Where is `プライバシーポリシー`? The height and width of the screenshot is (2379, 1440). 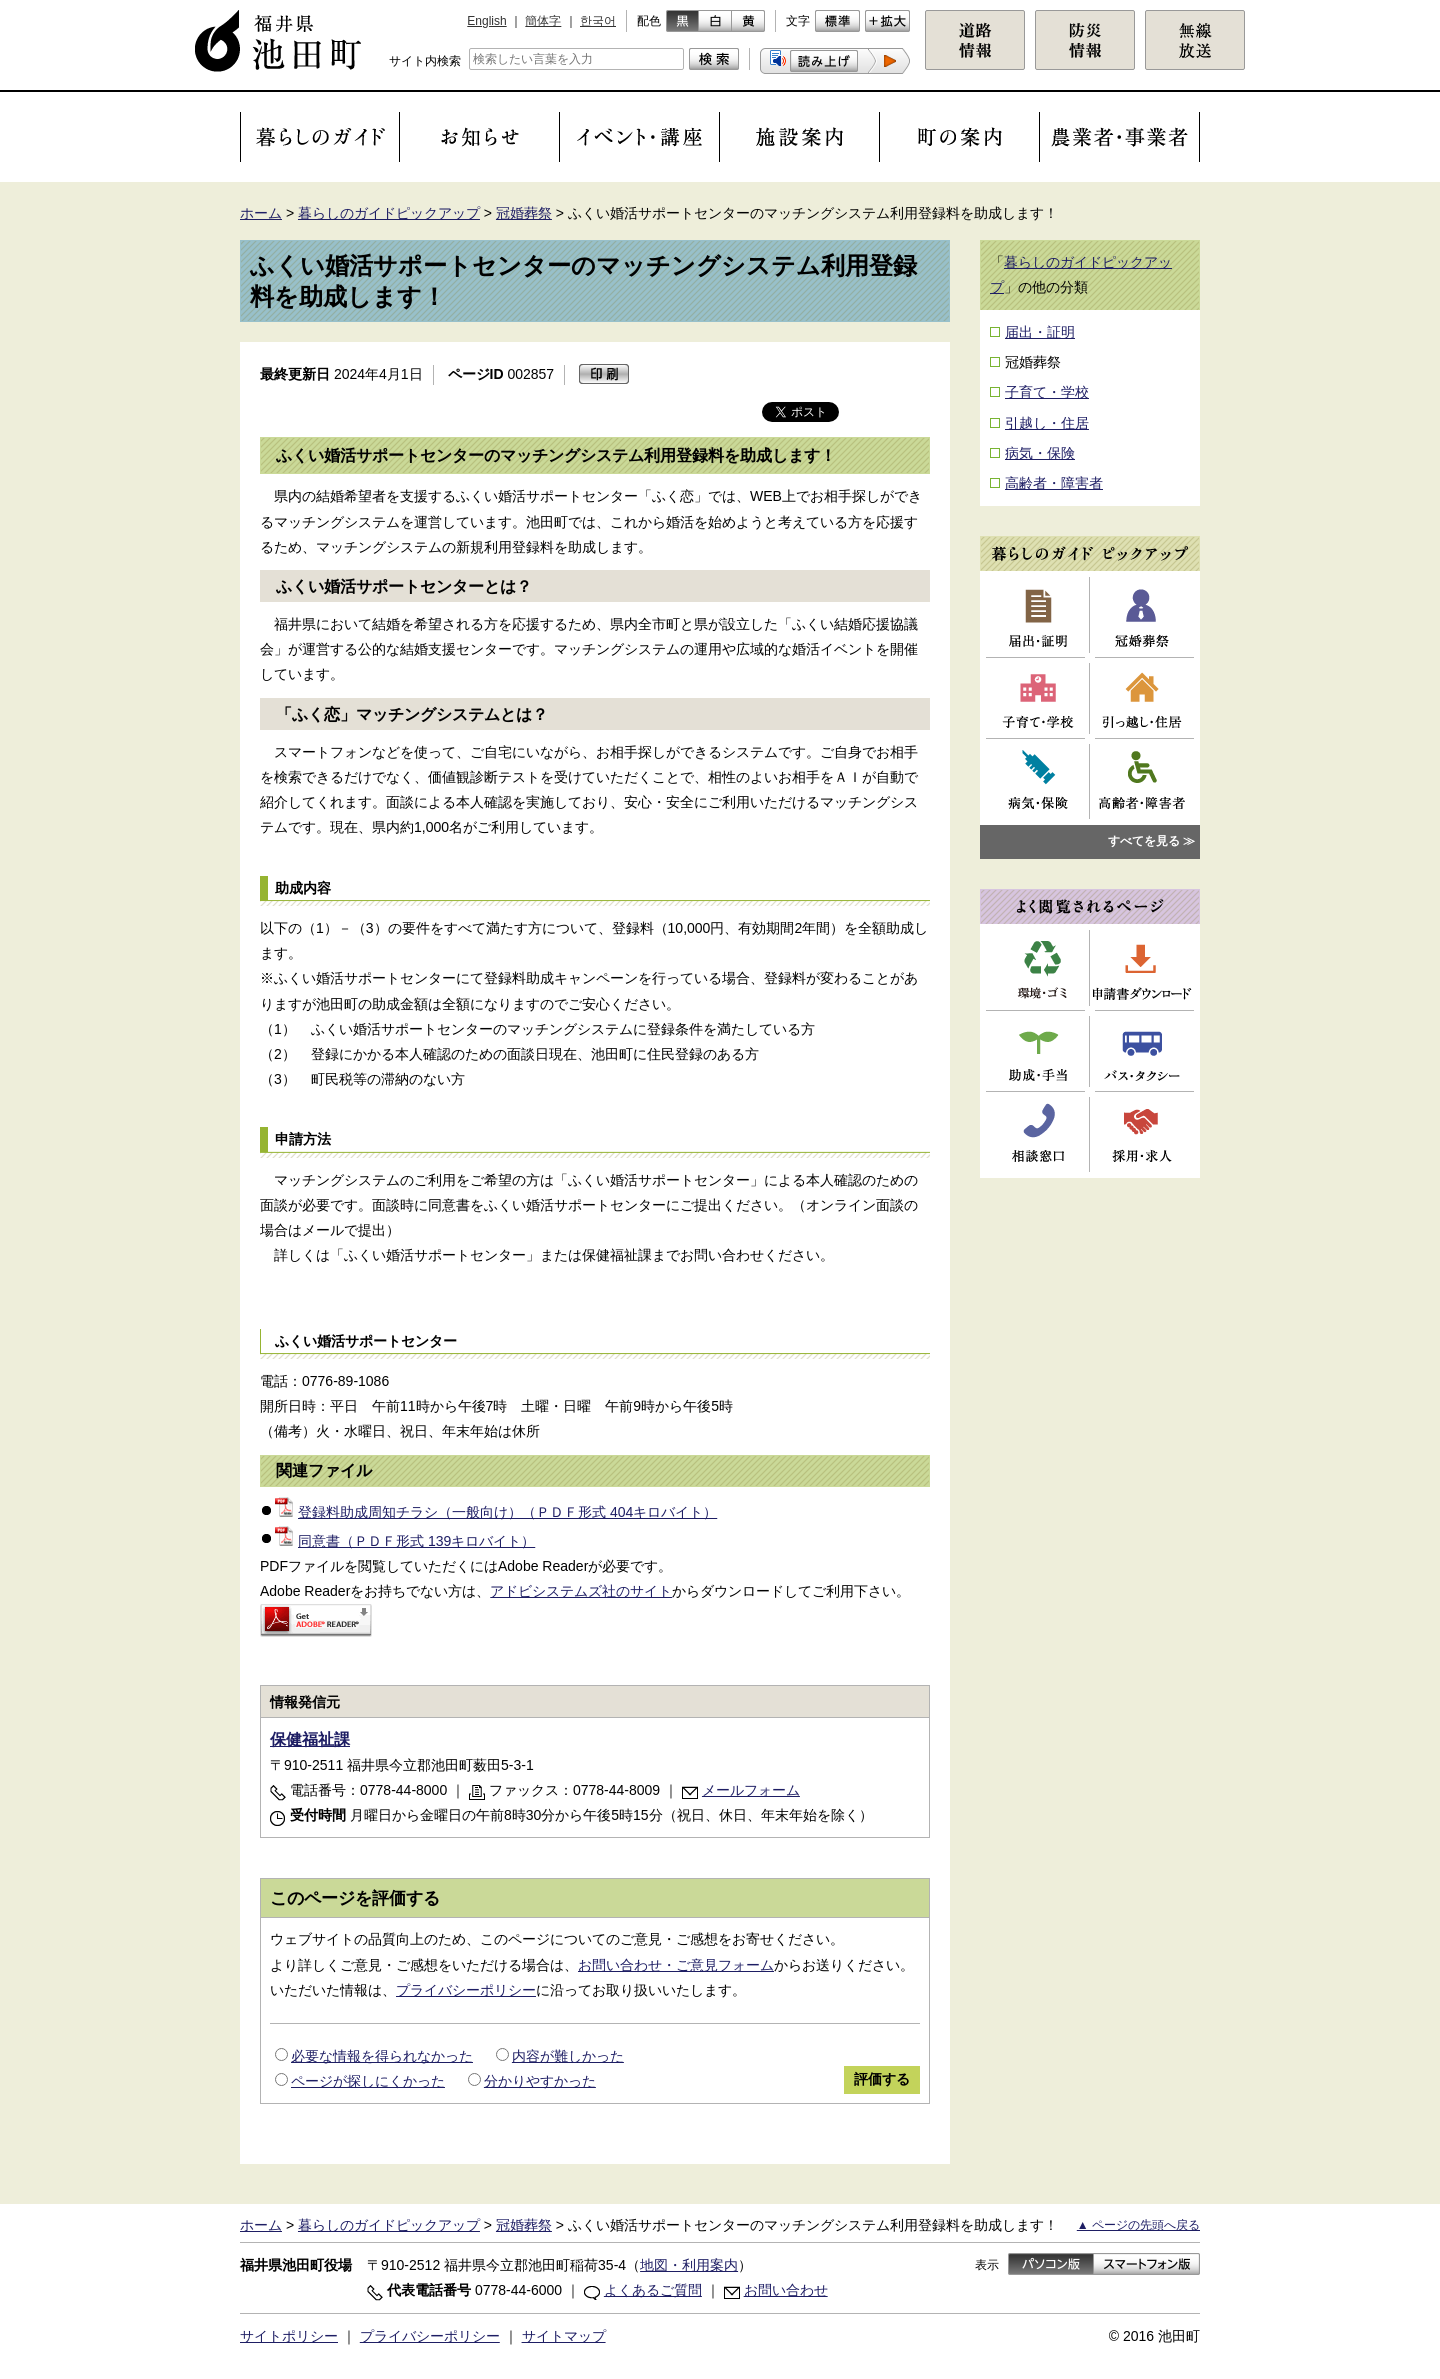
プライバシーポリシー is located at coordinates (466, 1990).